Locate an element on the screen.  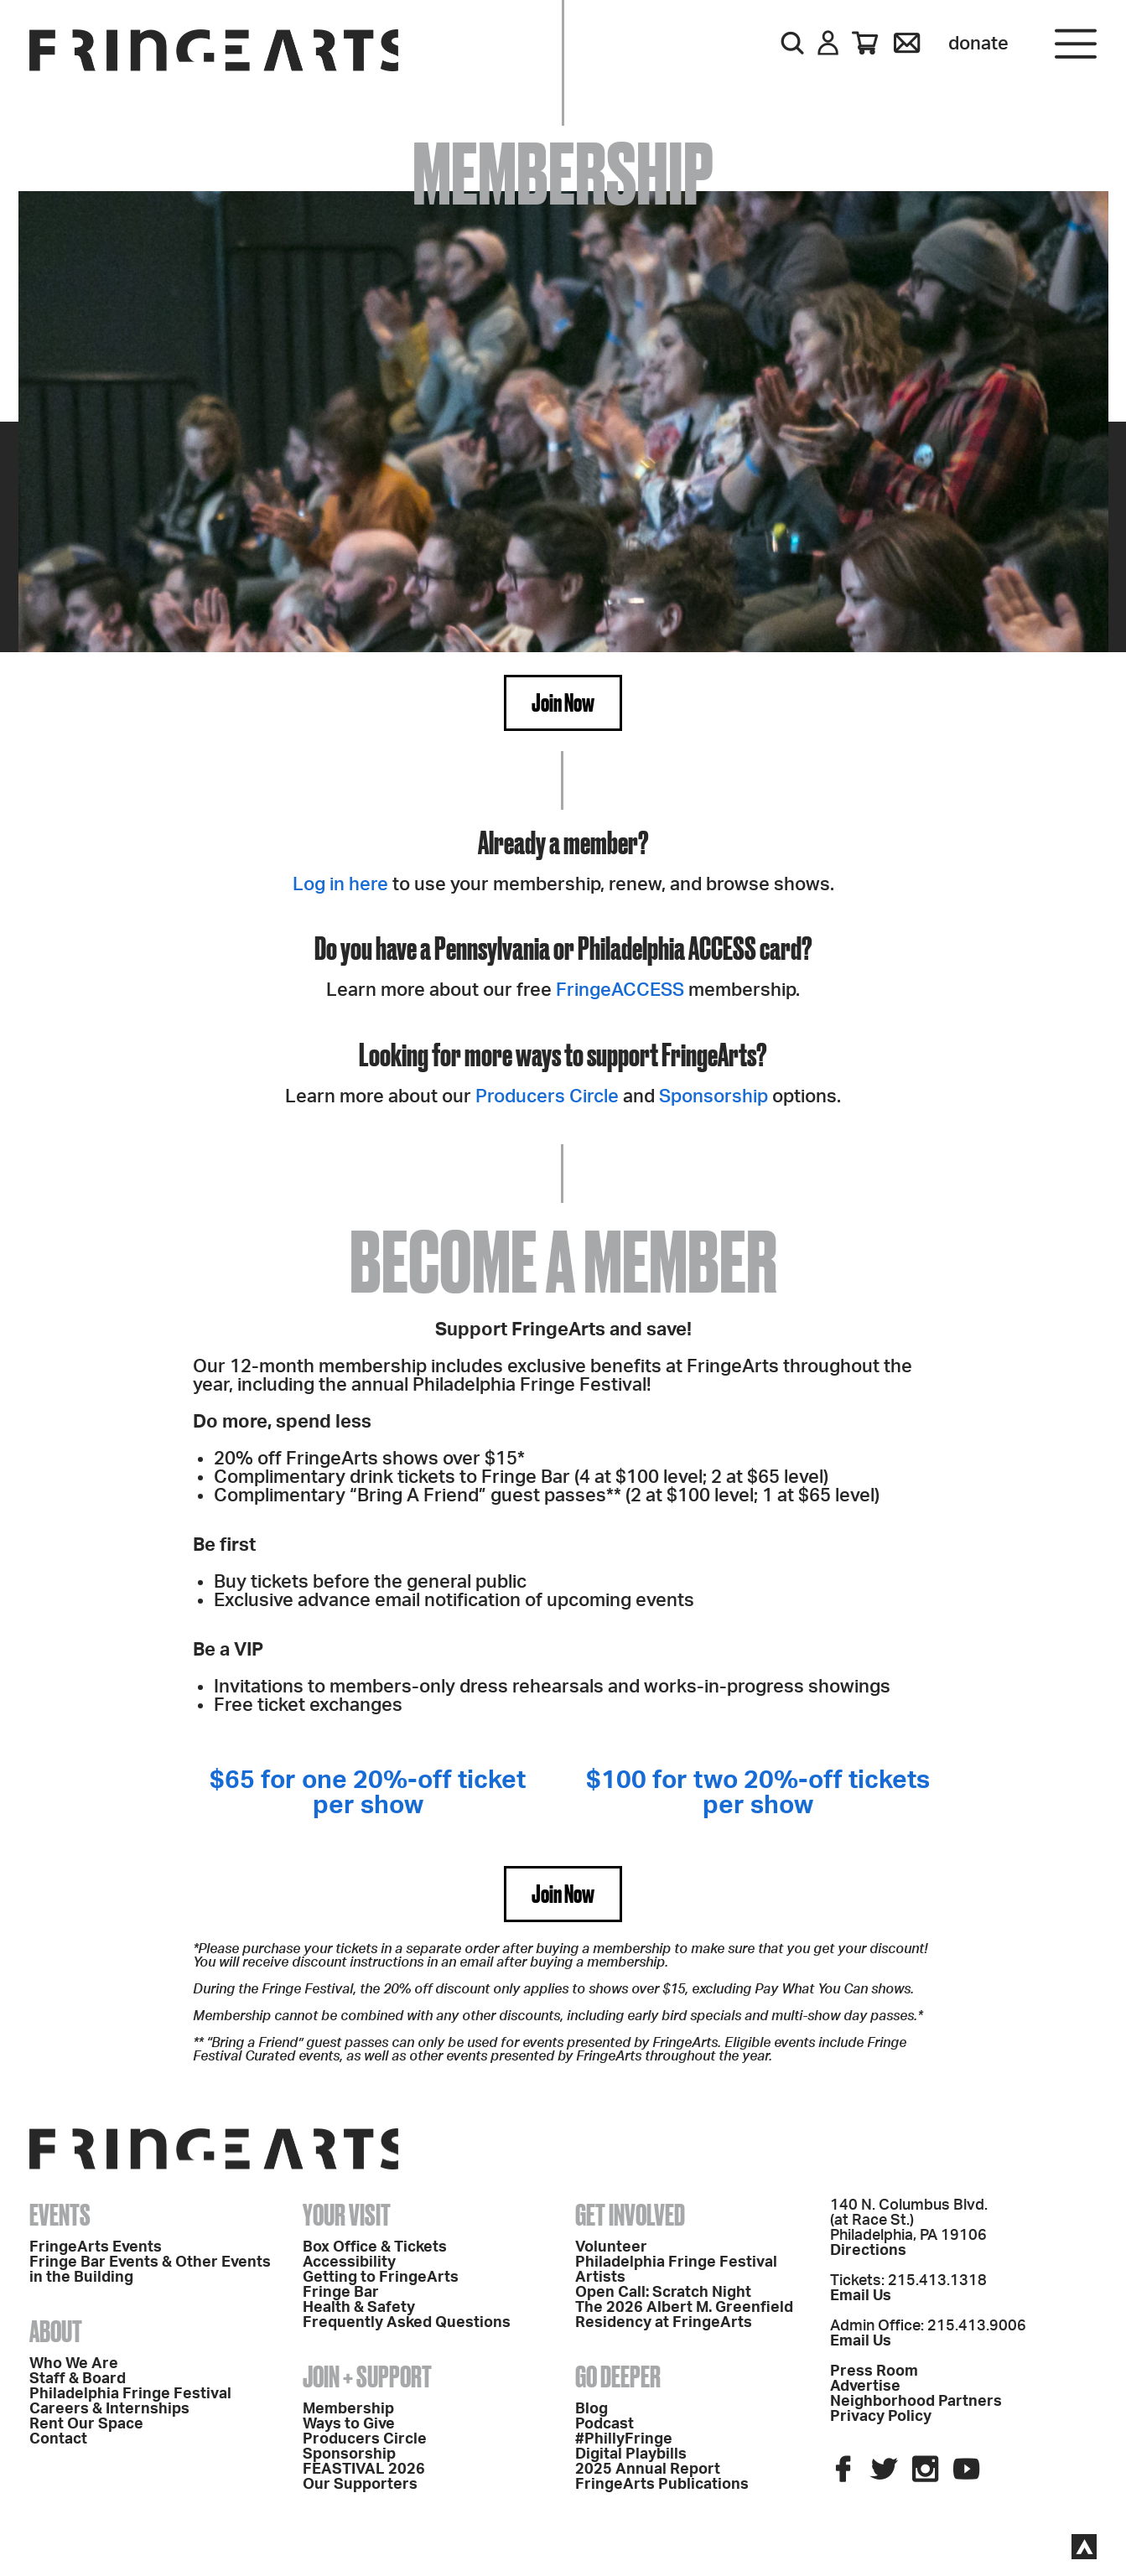
Press Room is located at coordinates (874, 2371).